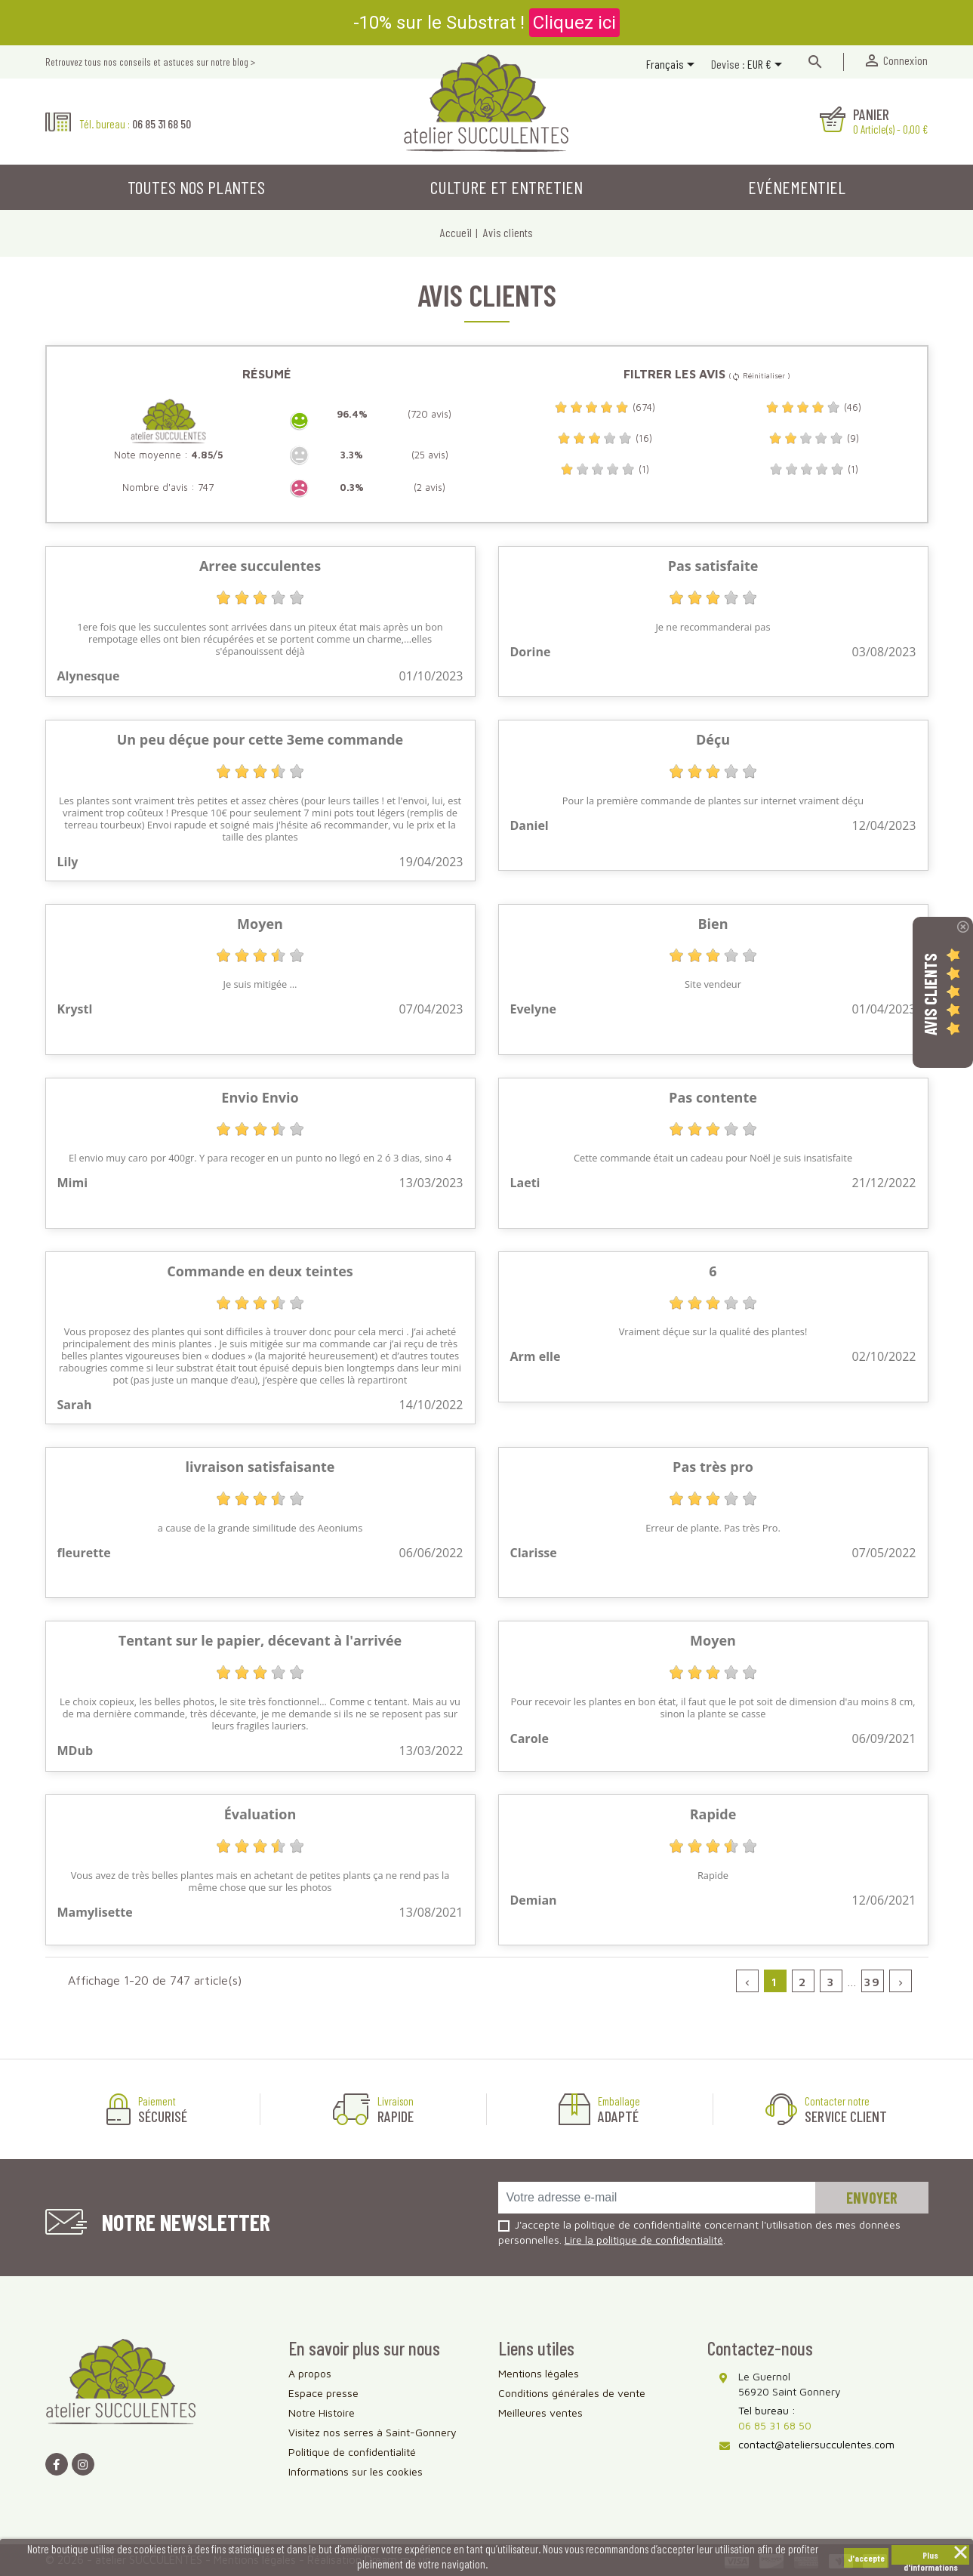 Image resolution: width=973 pixels, height=2576 pixels. Describe the element at coordinates (644, 2239) in the screenshot. I see `Lire la politique de confidentialité` at that location.